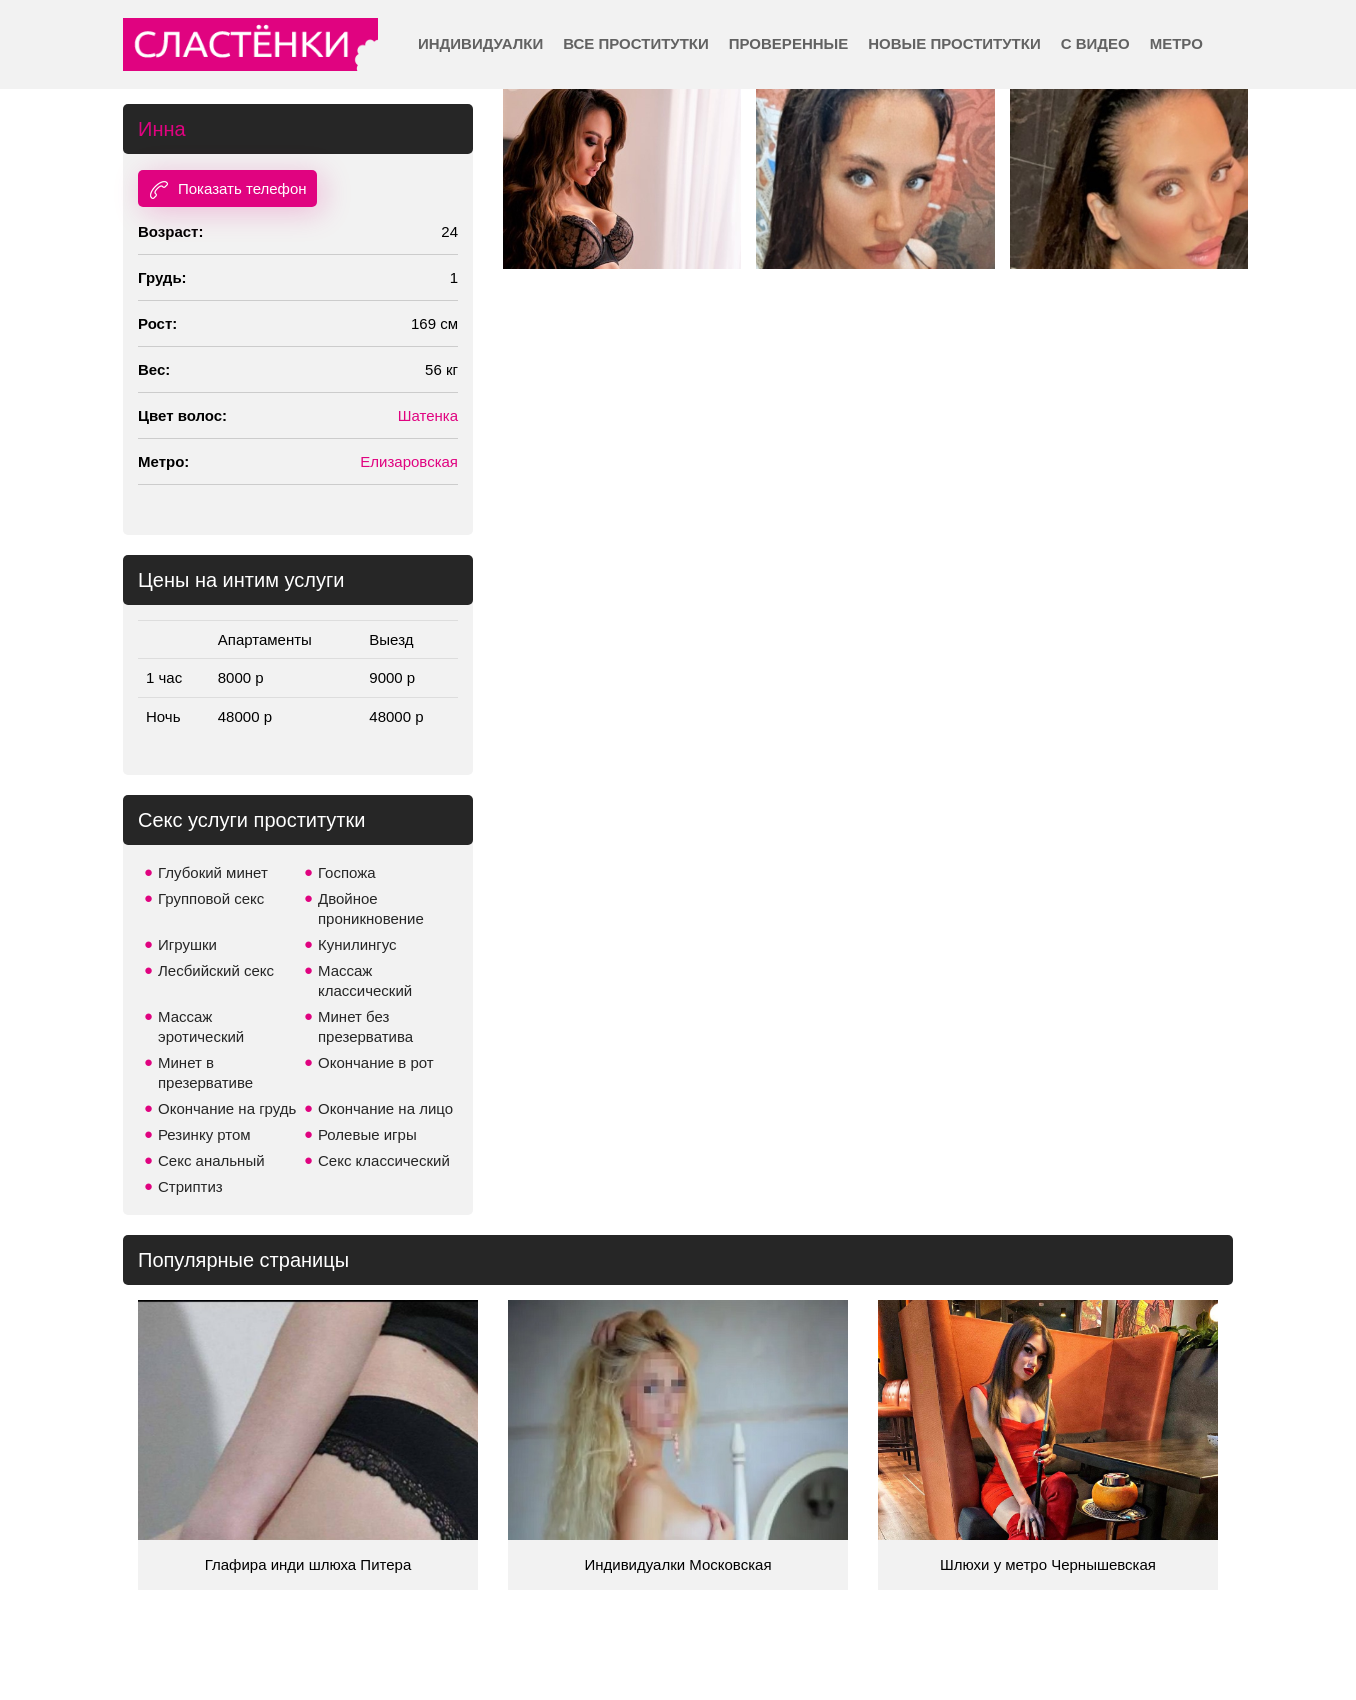 This screenshot has width=1356, height=1700. What do you see at coordinates (371, 908) in the screenshot?
I see `Двойное проникновение` at bounding box center [371, 908].